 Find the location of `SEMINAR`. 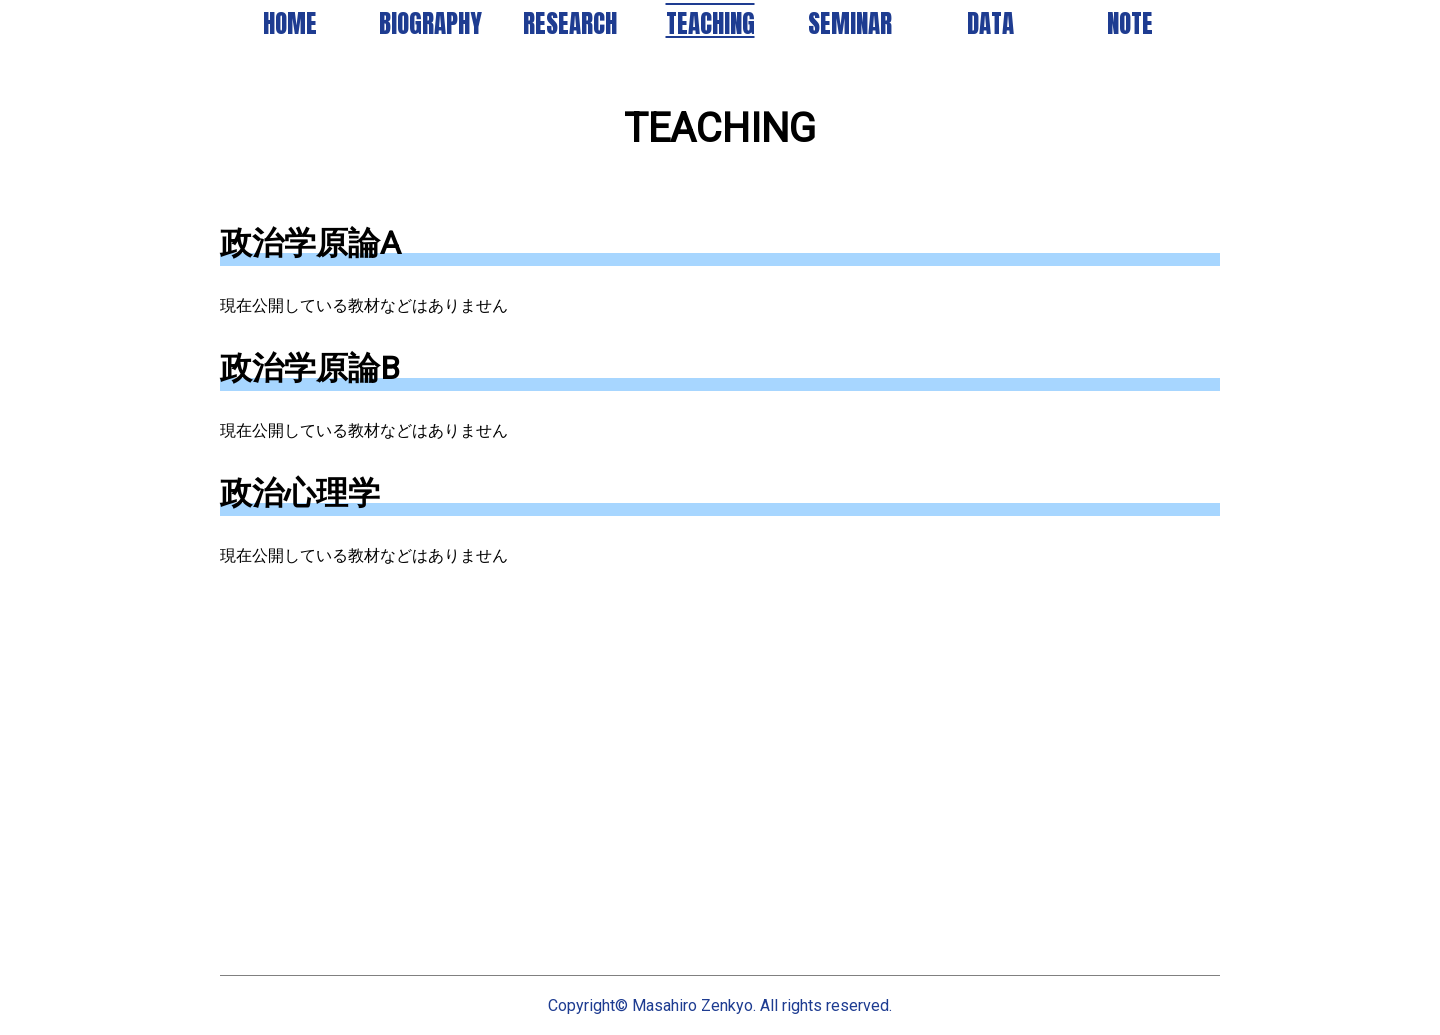

SEMINAR is located at coordinates (850, 23).